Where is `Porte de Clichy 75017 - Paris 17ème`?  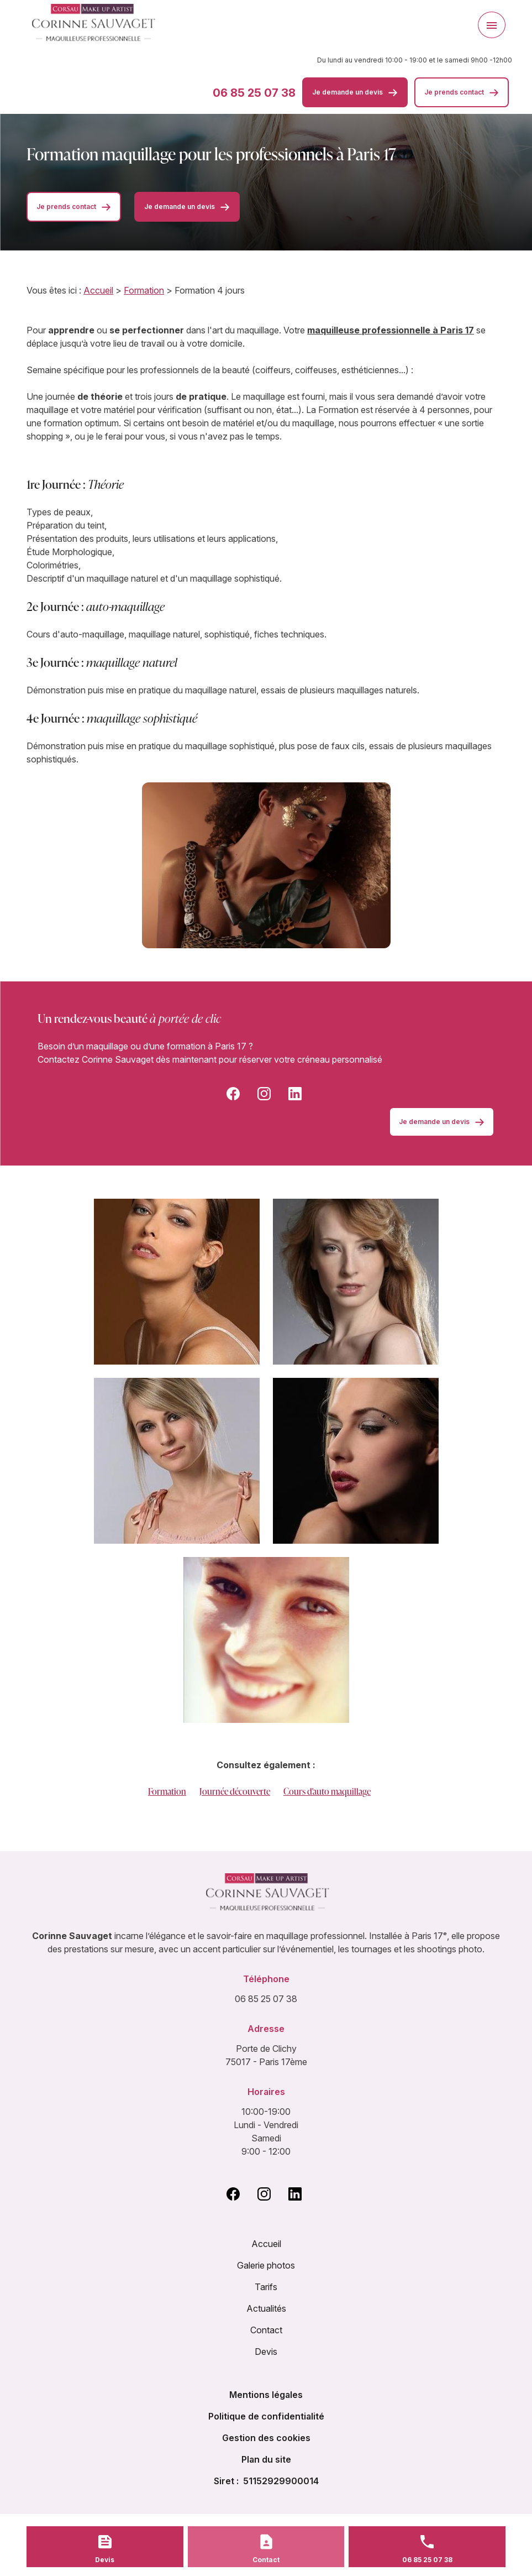
Porte de Clichy 75017 - Paris 17ème is located at coordinates (266, 2055).